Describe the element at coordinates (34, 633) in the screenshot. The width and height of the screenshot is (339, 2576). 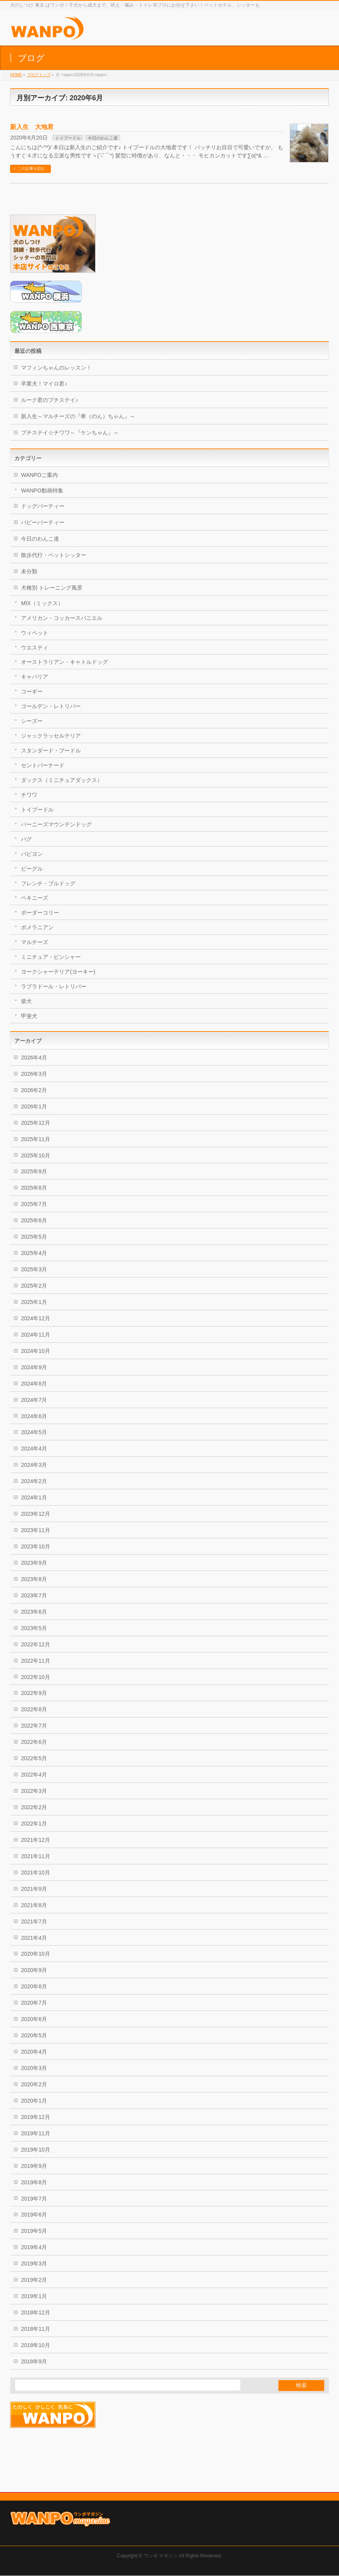
I see `ウィペット` at that location.